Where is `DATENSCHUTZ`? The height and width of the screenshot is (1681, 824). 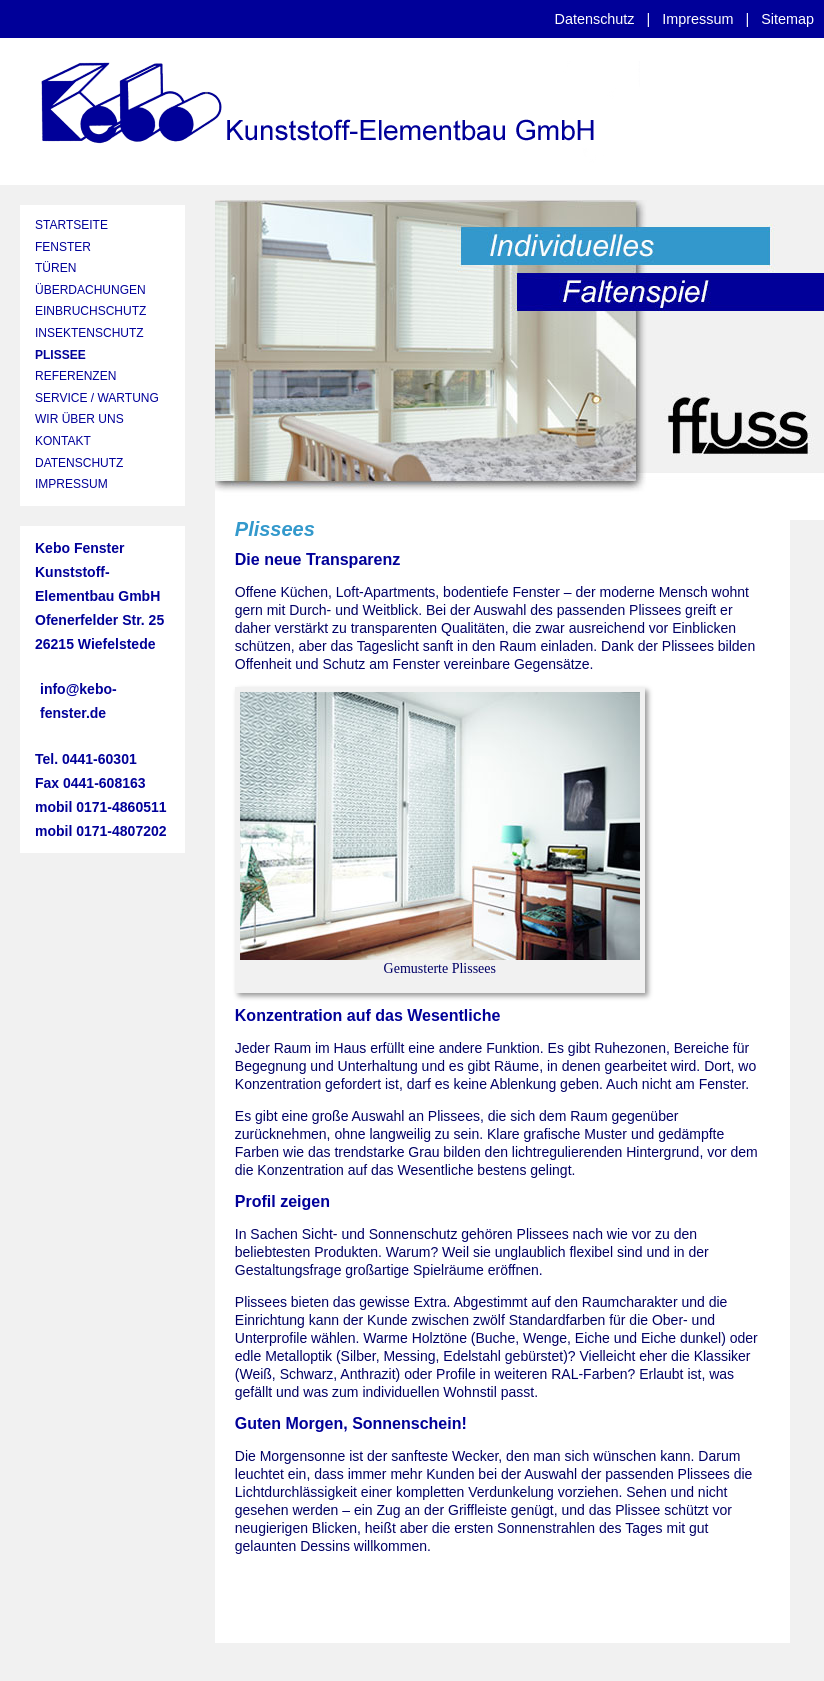
DATENSCHUTZ is located at coordinates (79, 463).